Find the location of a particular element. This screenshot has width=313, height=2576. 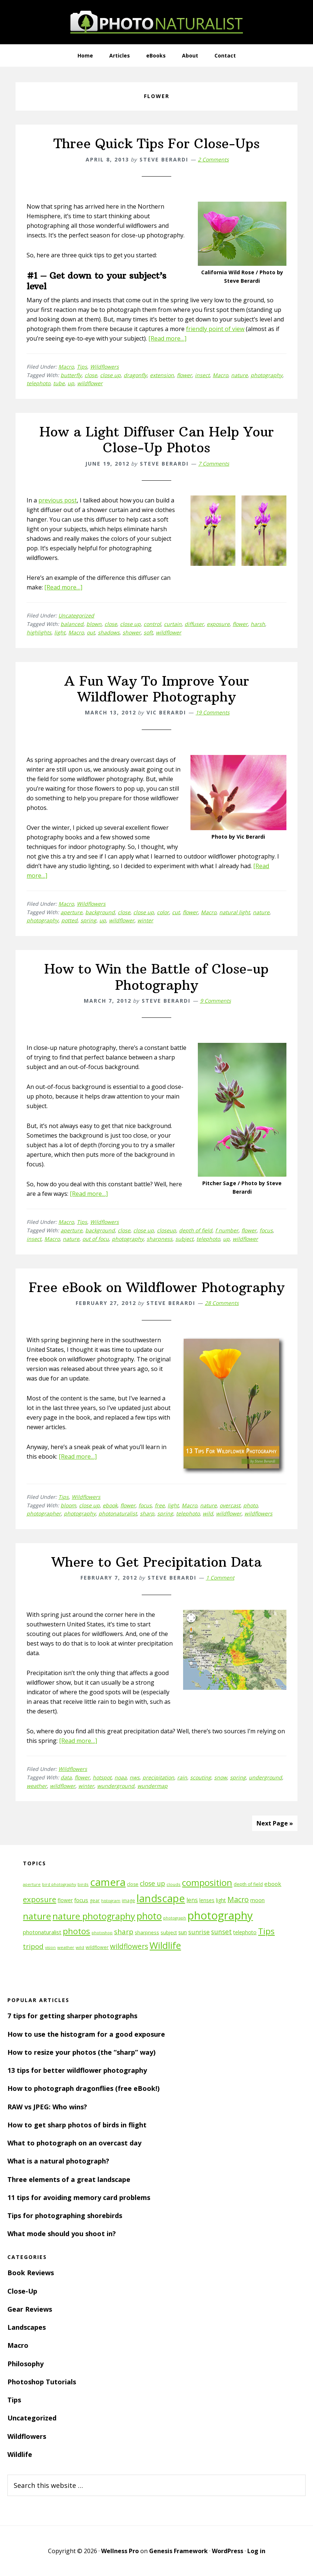

Wildflowers is located at coordinates (104, 366).